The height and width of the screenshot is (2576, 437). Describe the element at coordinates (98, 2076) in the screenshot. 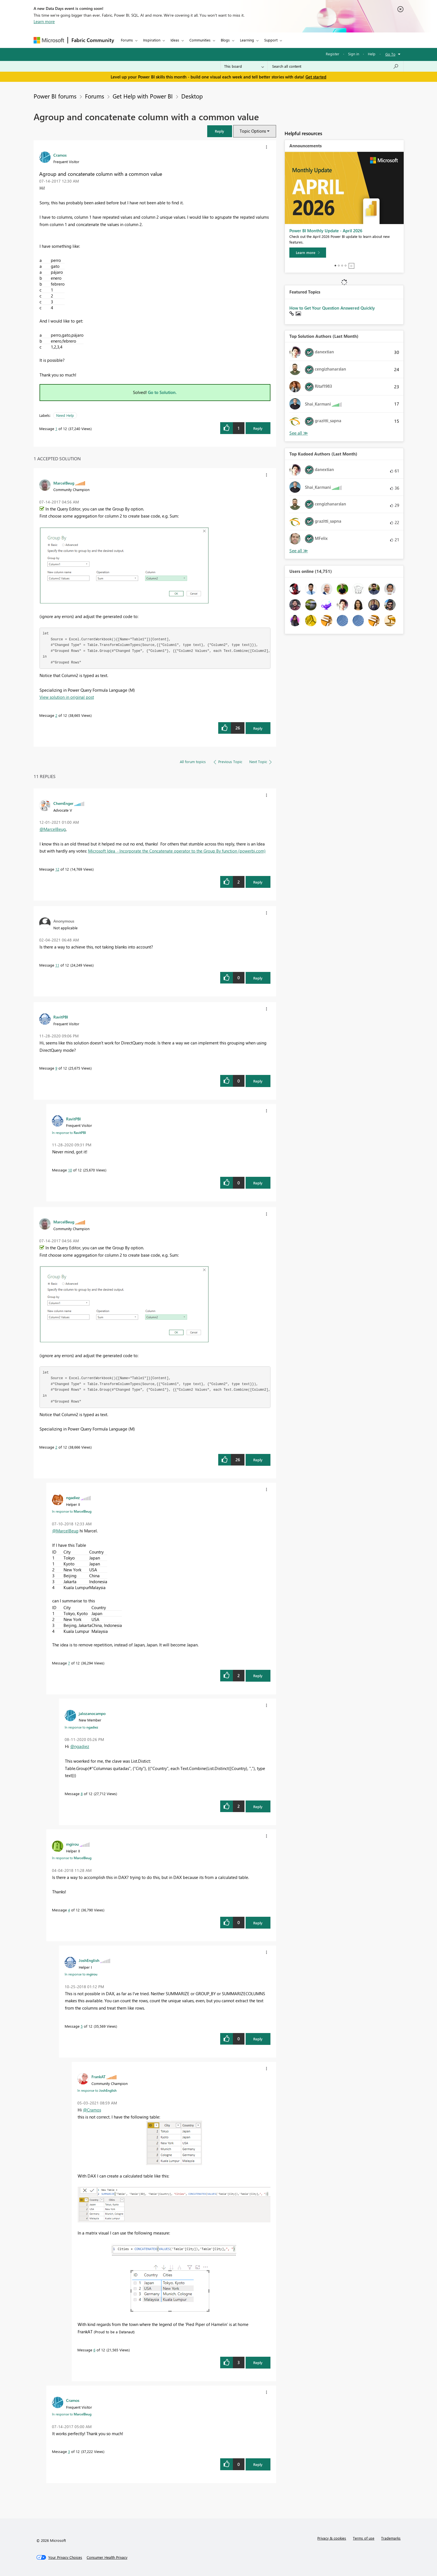

I see `[View Profile of FrankAT]` at that location.